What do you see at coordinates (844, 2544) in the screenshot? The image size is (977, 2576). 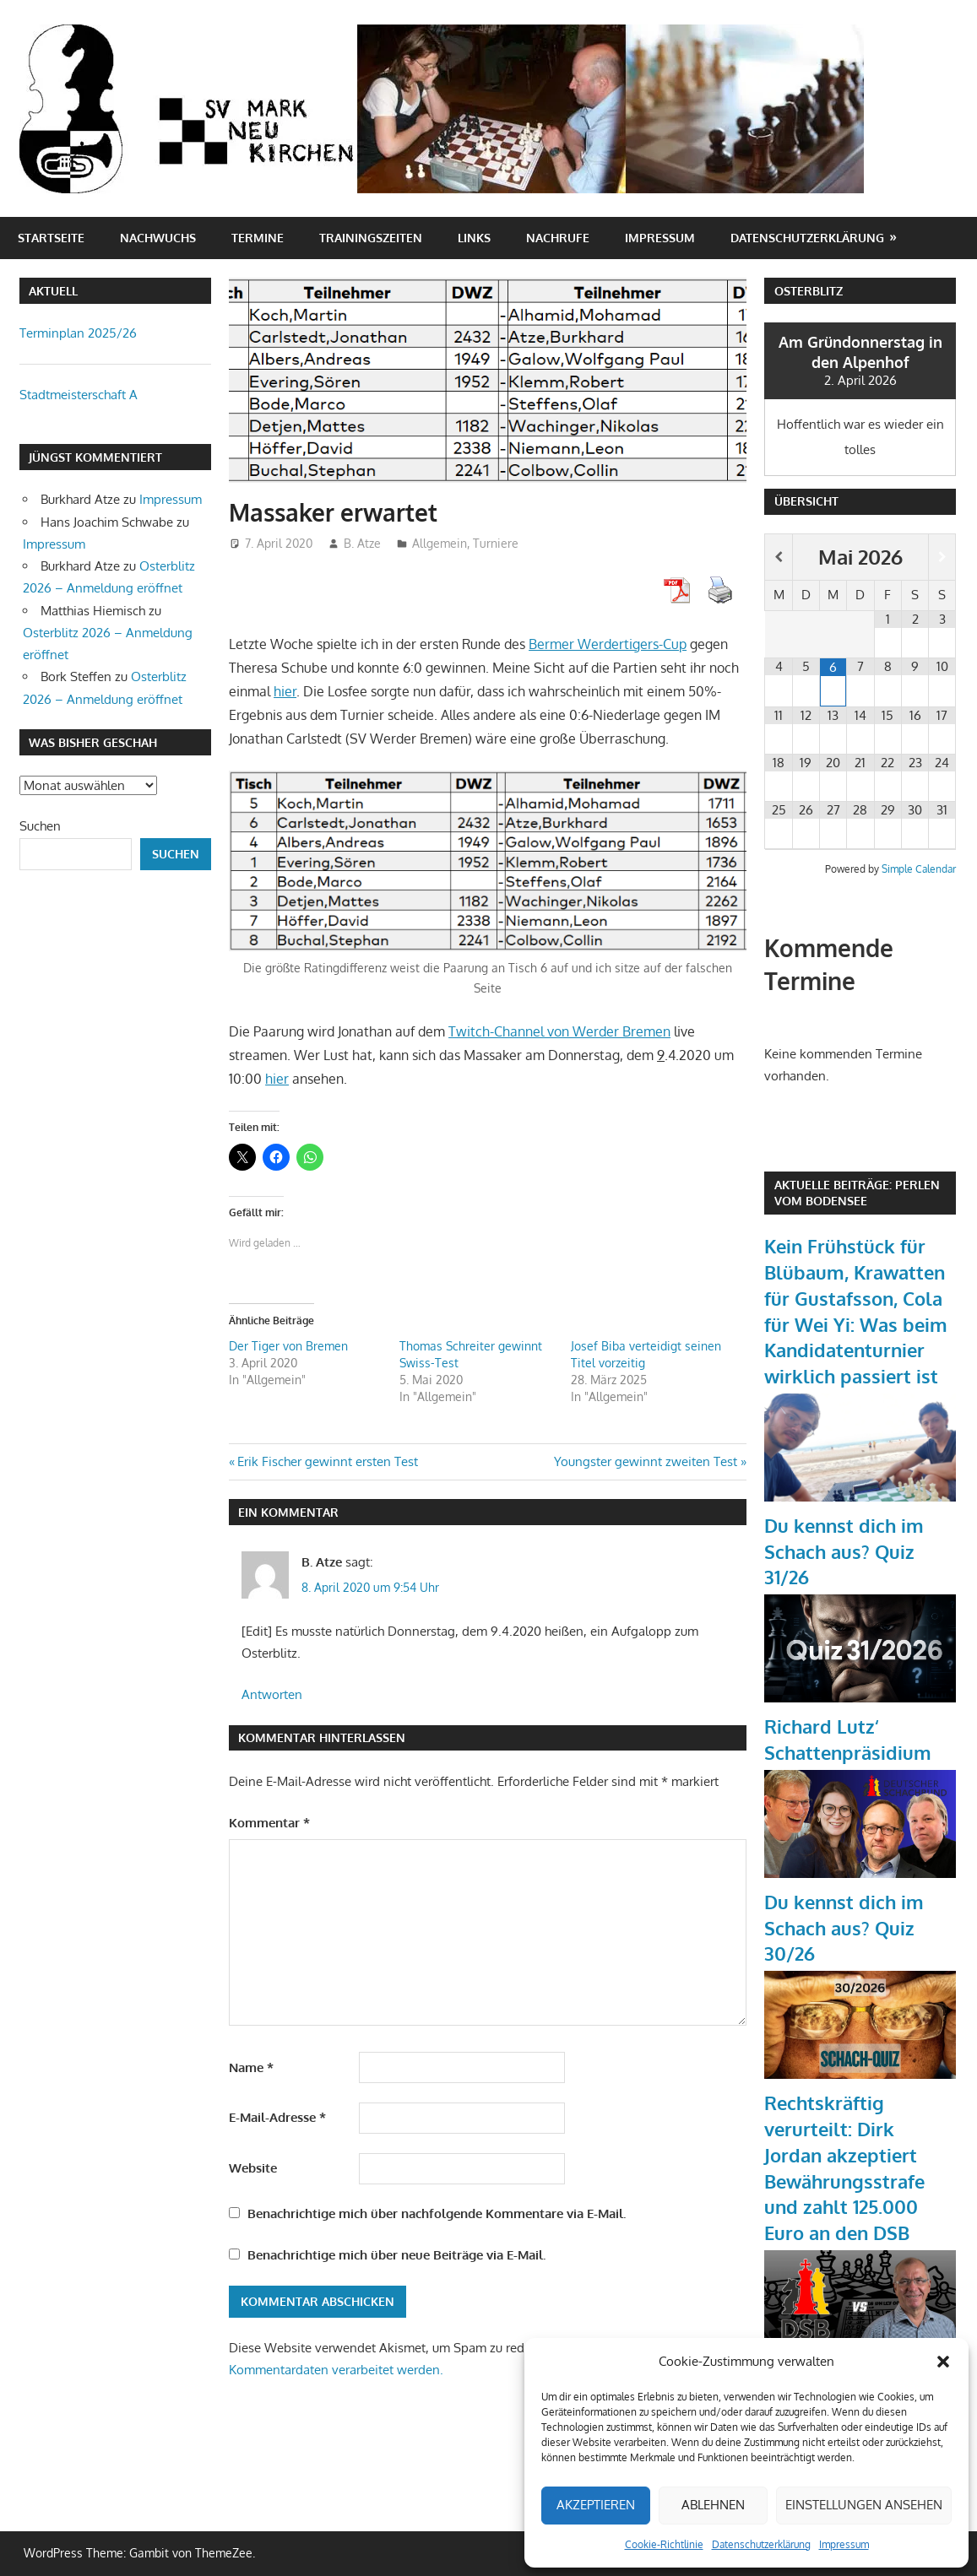 I see `Impressum` at bounding box center [844, 2544].